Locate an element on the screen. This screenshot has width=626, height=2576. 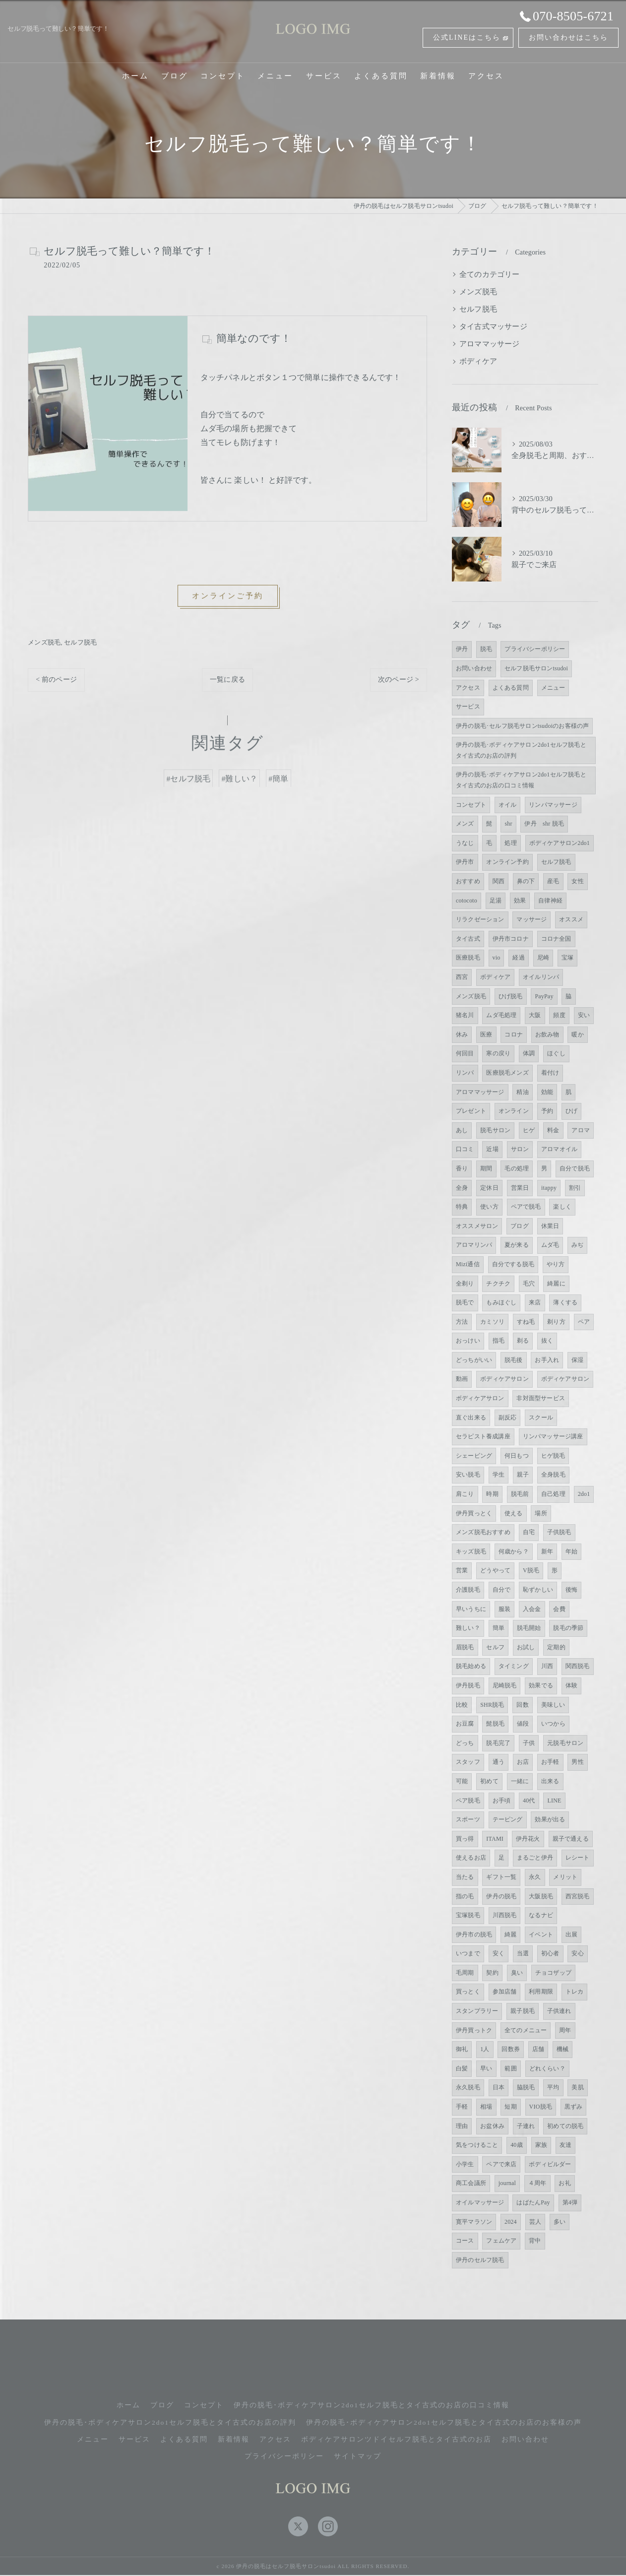
ほぐし is located at coordinates (556, 1053).